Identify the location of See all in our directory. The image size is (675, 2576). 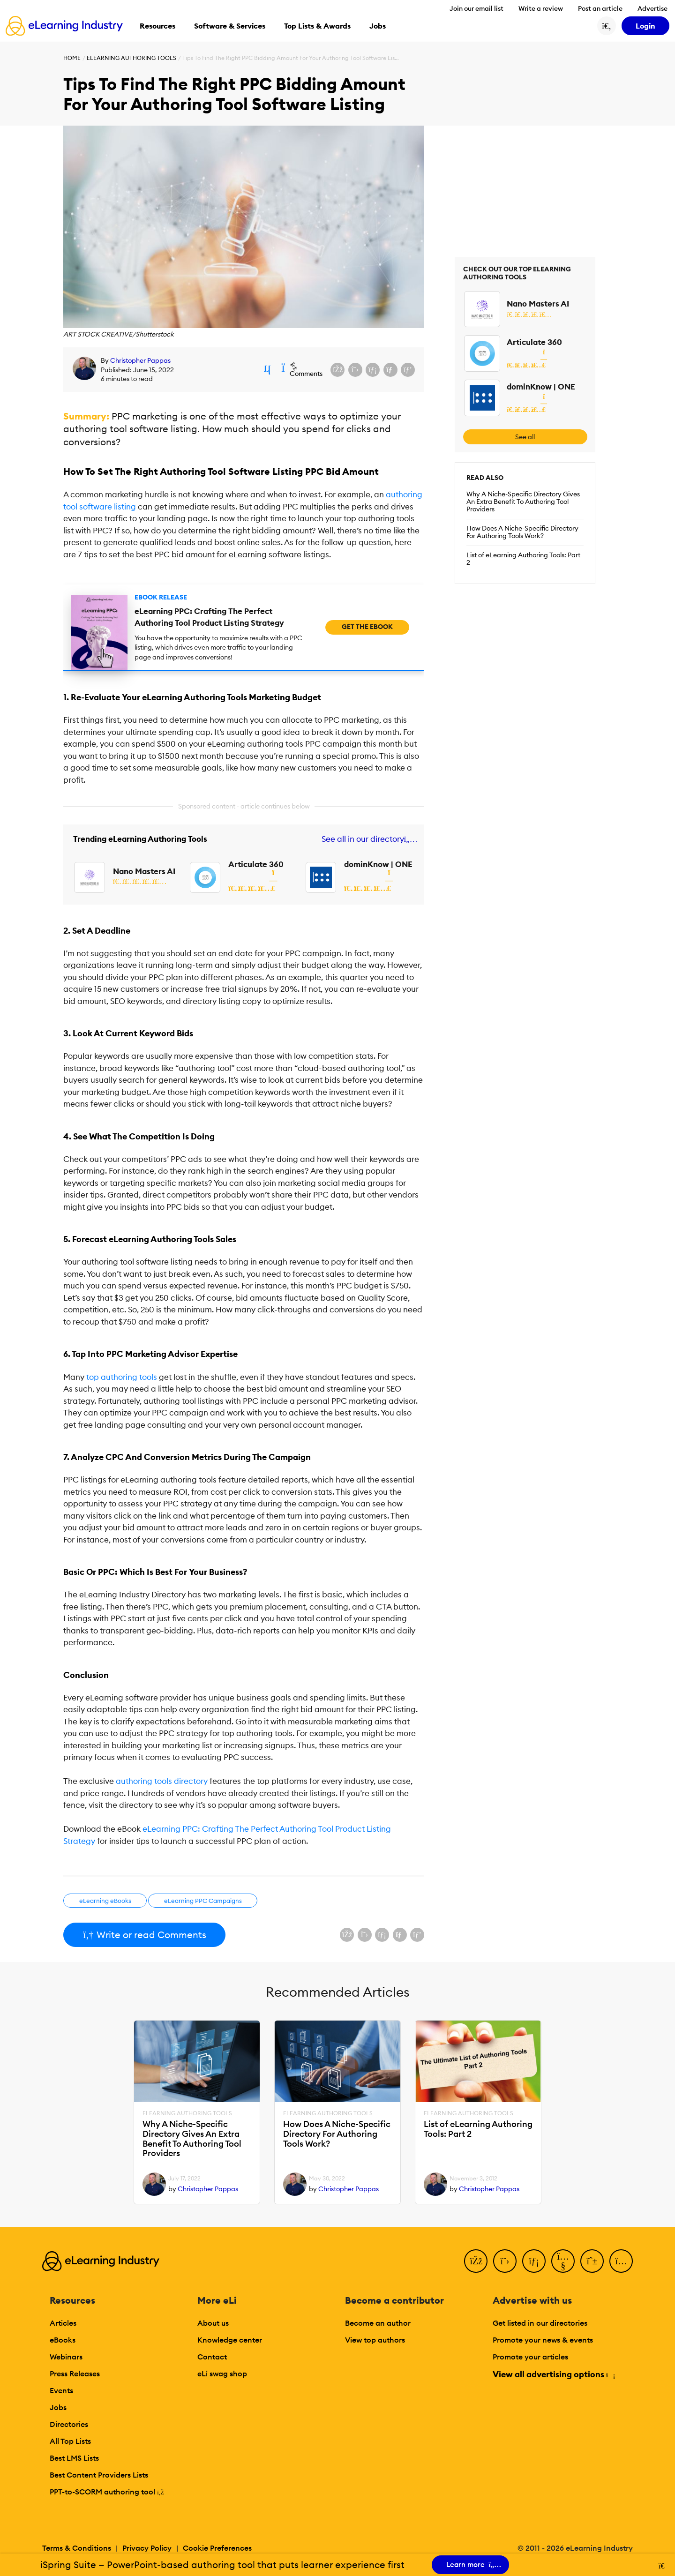
(368, 839).